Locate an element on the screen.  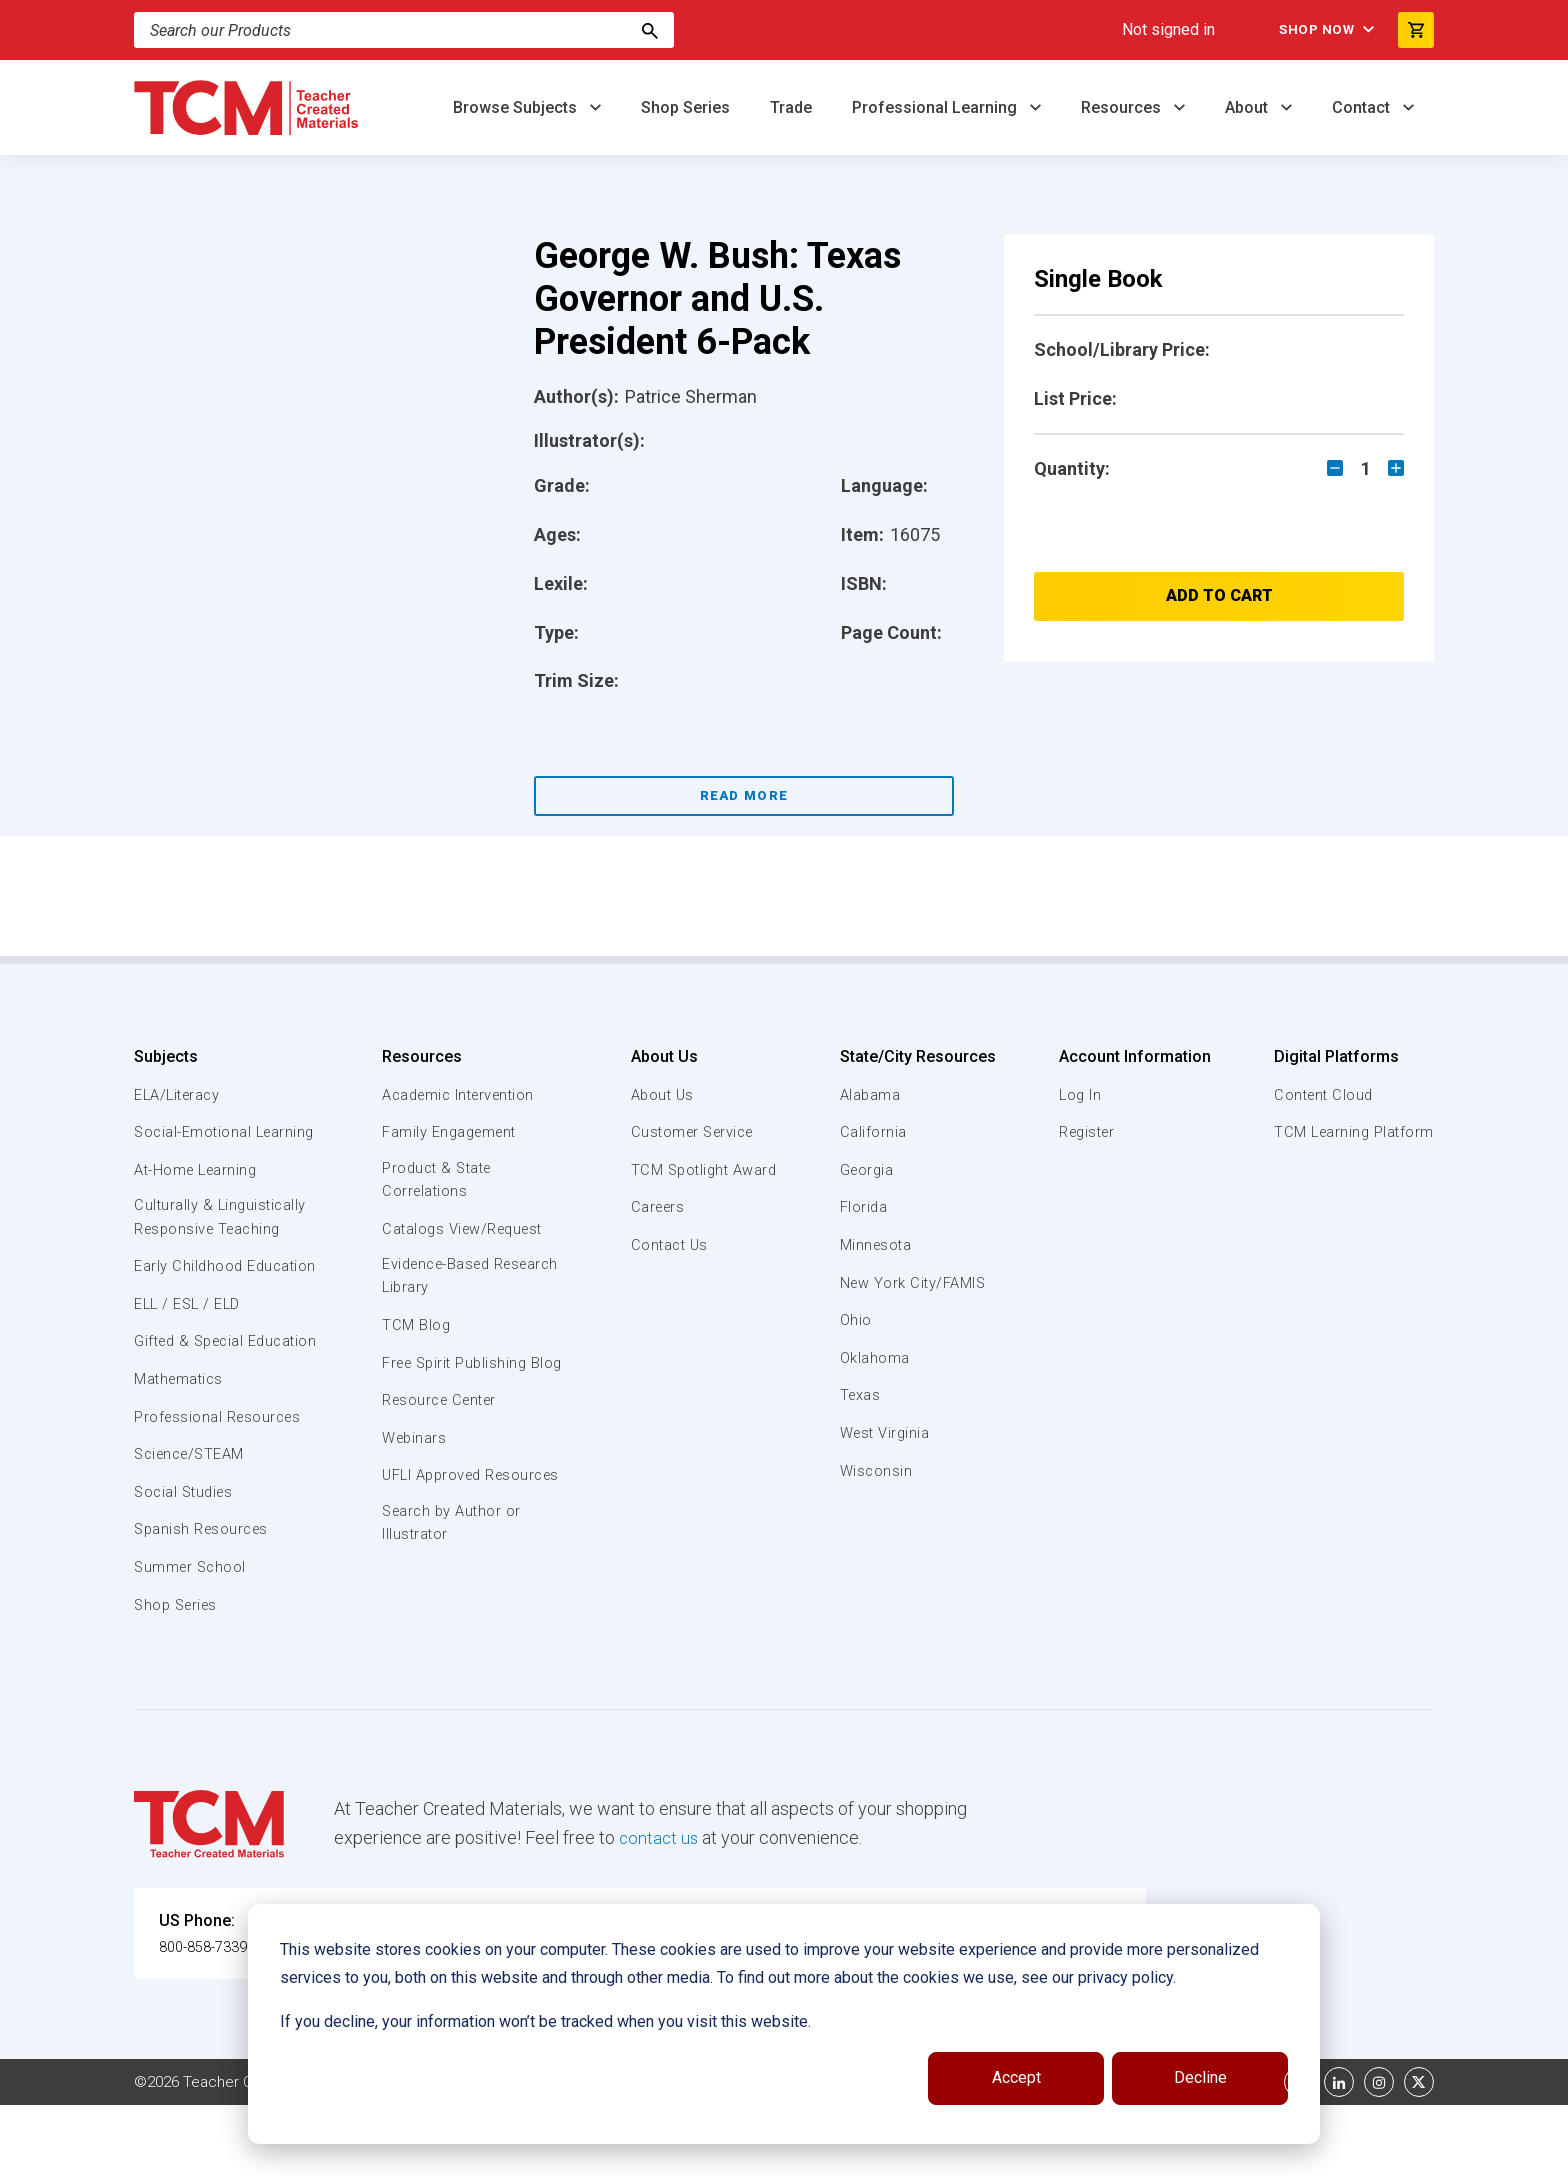
Ohio is located at coordinates (855, 1320).